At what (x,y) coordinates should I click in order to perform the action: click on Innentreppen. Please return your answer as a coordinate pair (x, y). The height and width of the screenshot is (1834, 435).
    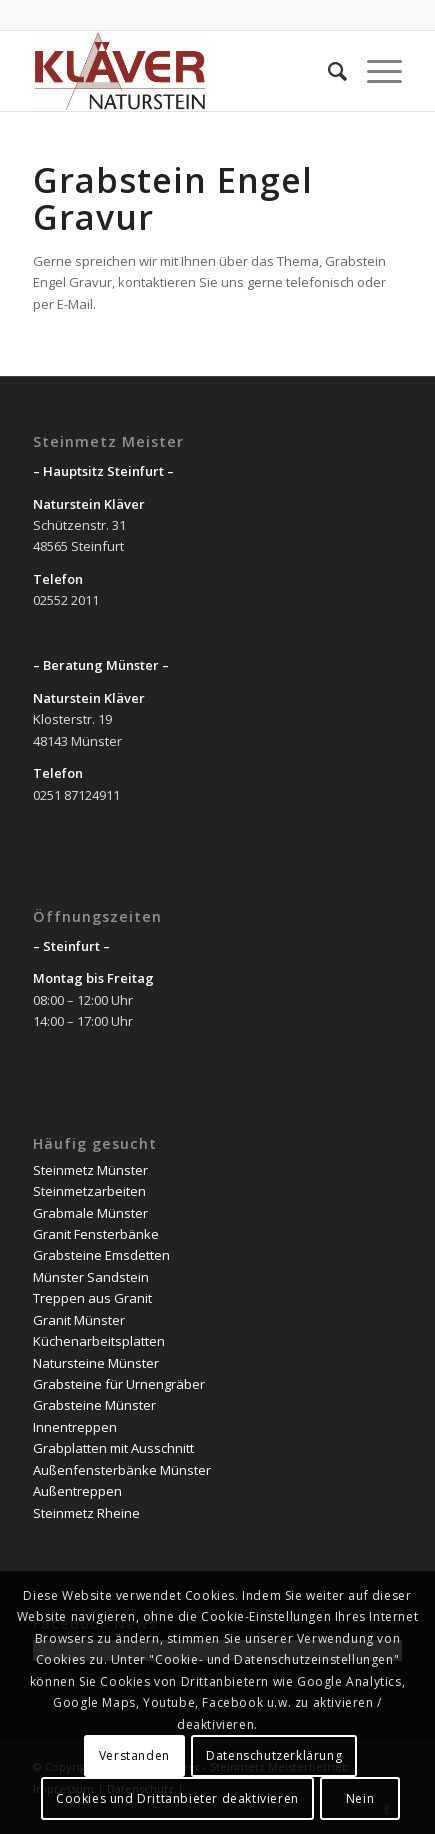
    Looking at the image, I should click on (75, 1427).